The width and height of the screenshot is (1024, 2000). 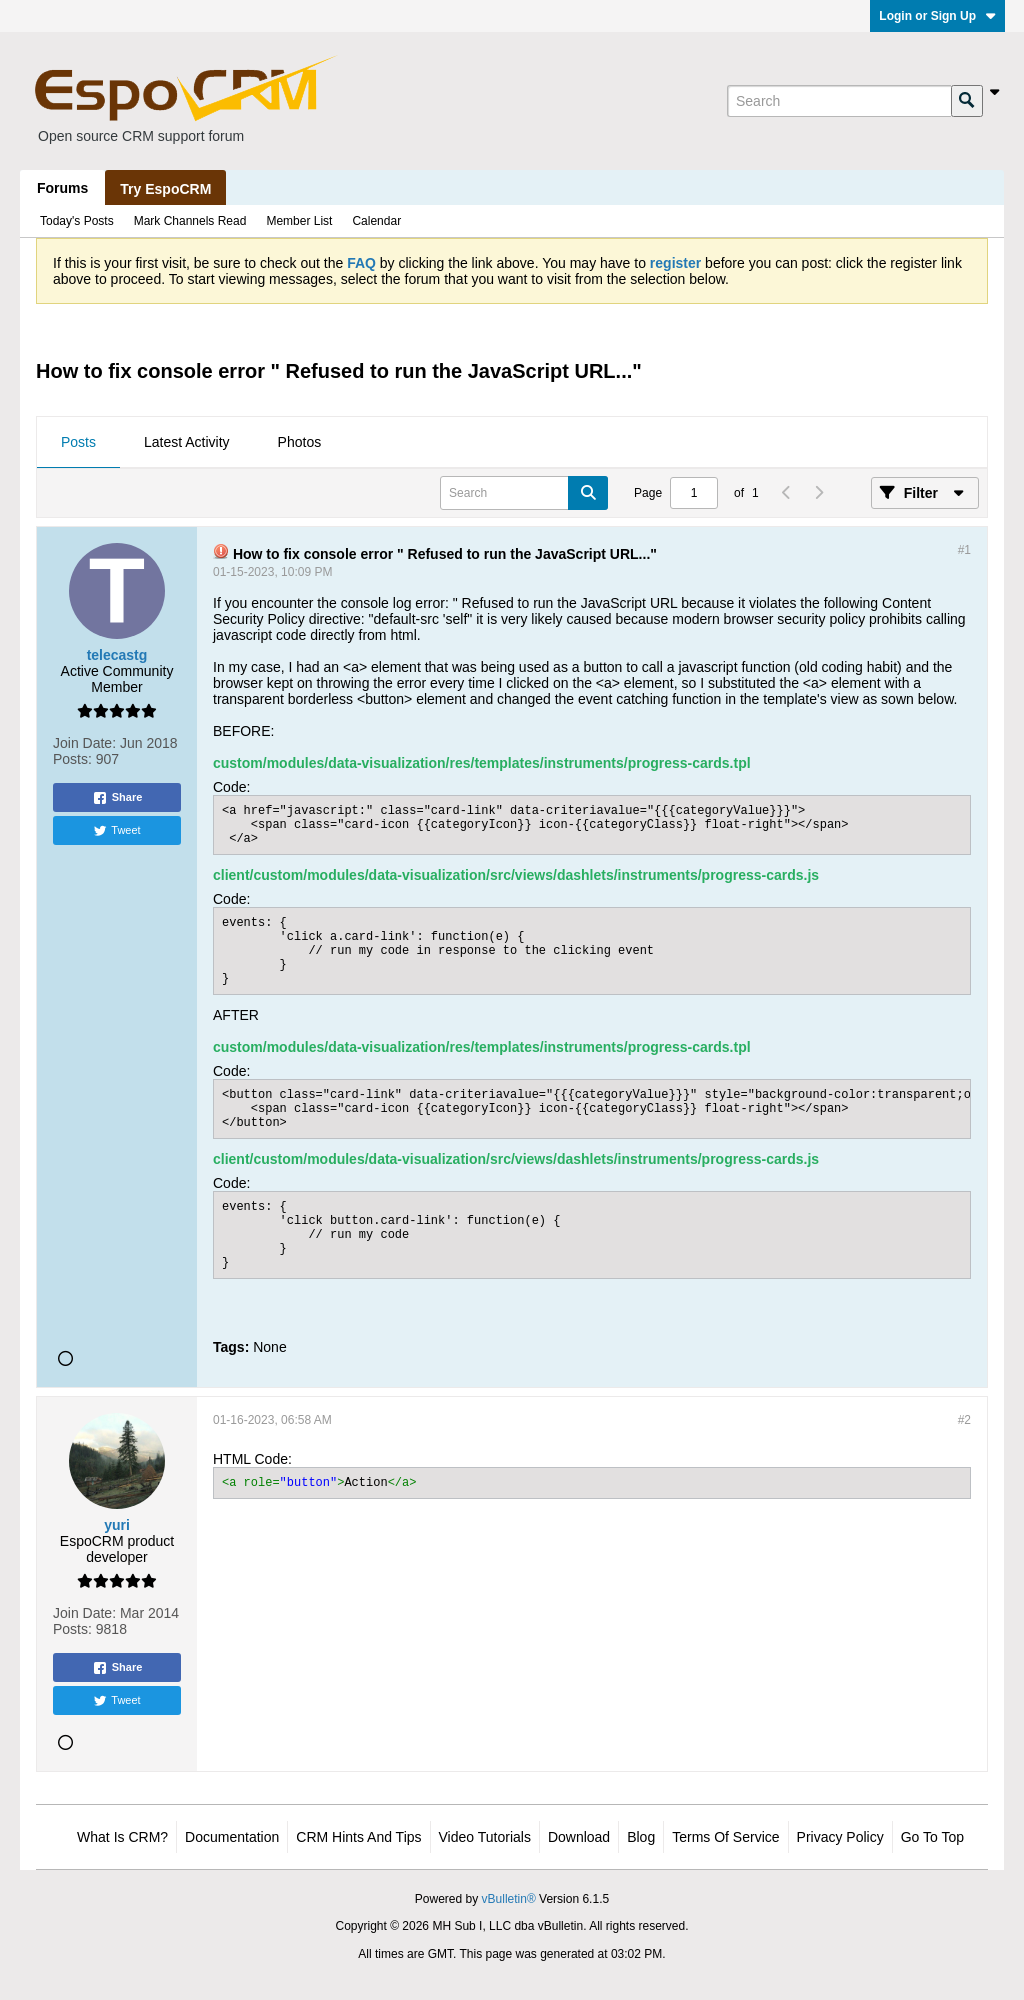 I want to click on #1, so click(x=964, y=550).